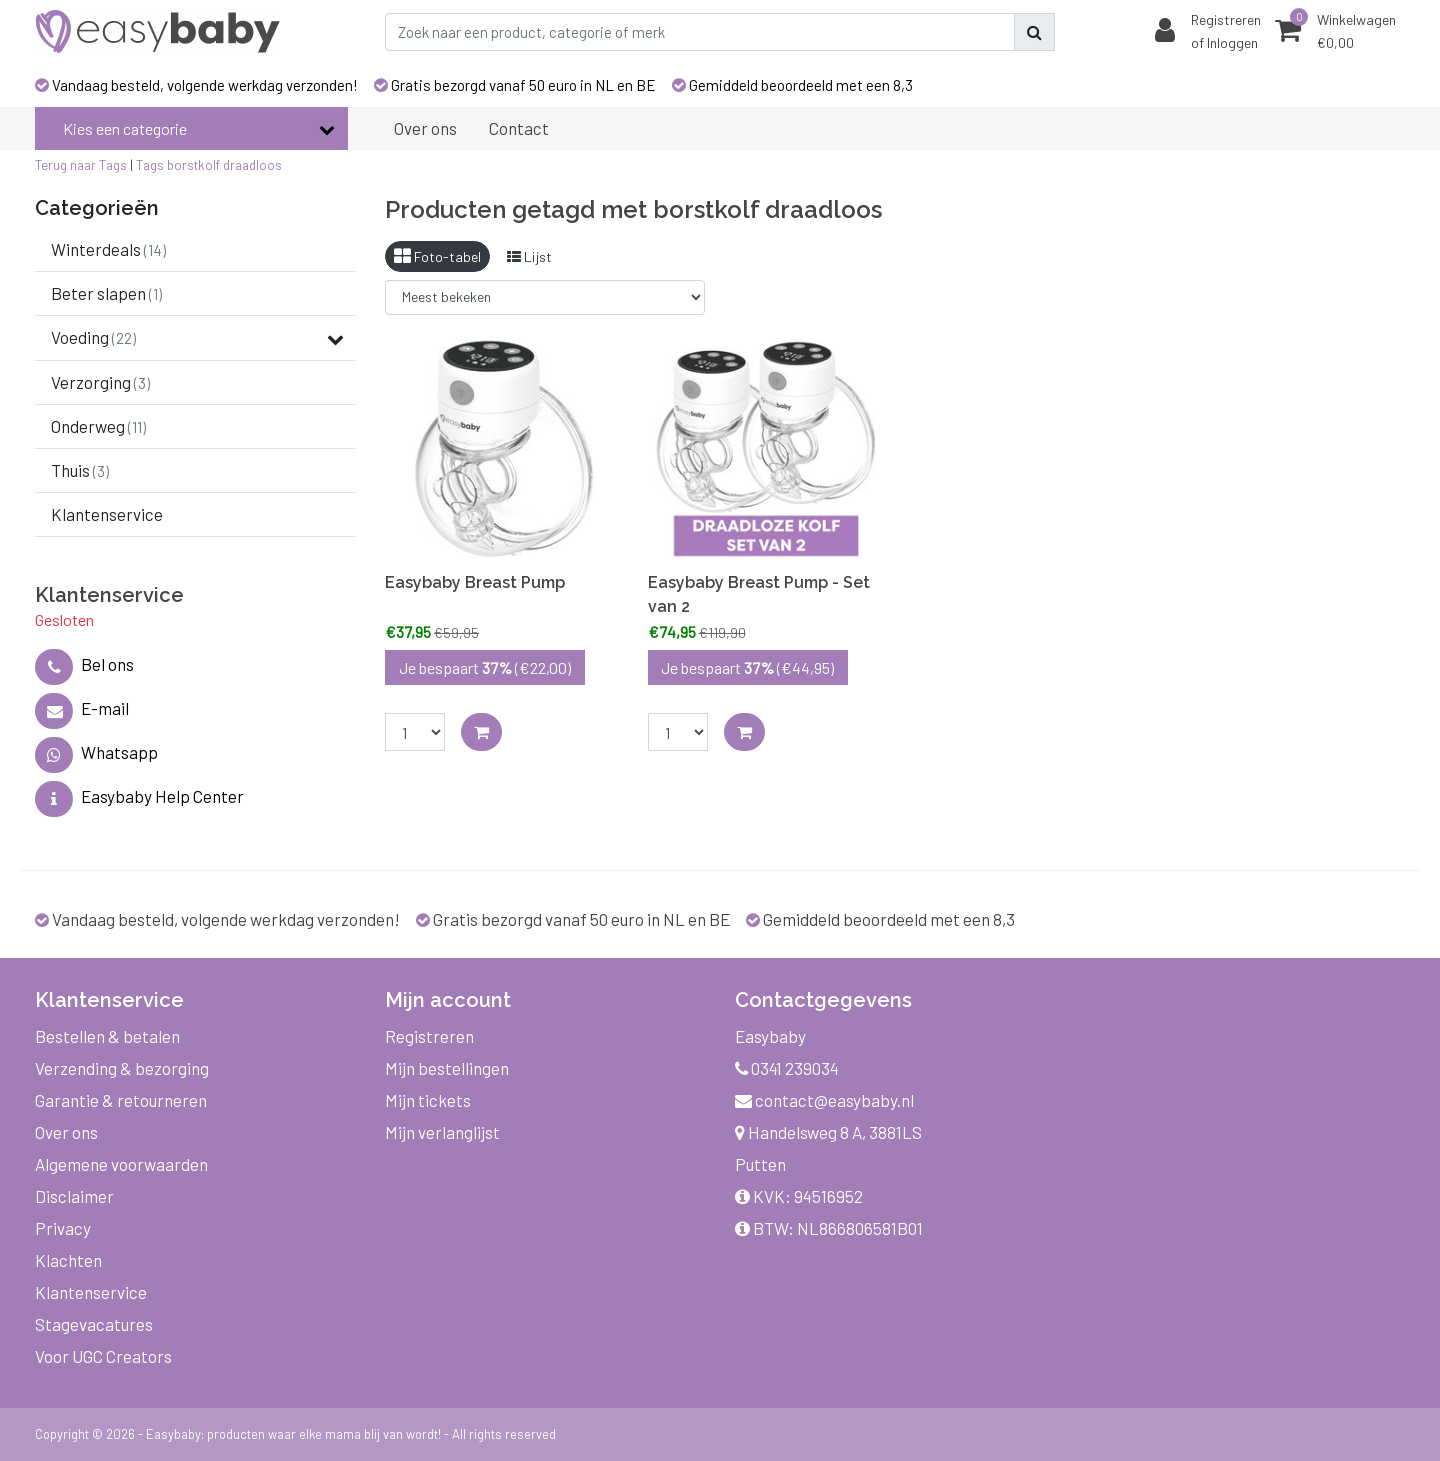 The image size is (1440, 1461). What do you see at coordinates (94, 1324) in the screenshot?
I see `Stagevacatures` at bounding box center [94, 1324].